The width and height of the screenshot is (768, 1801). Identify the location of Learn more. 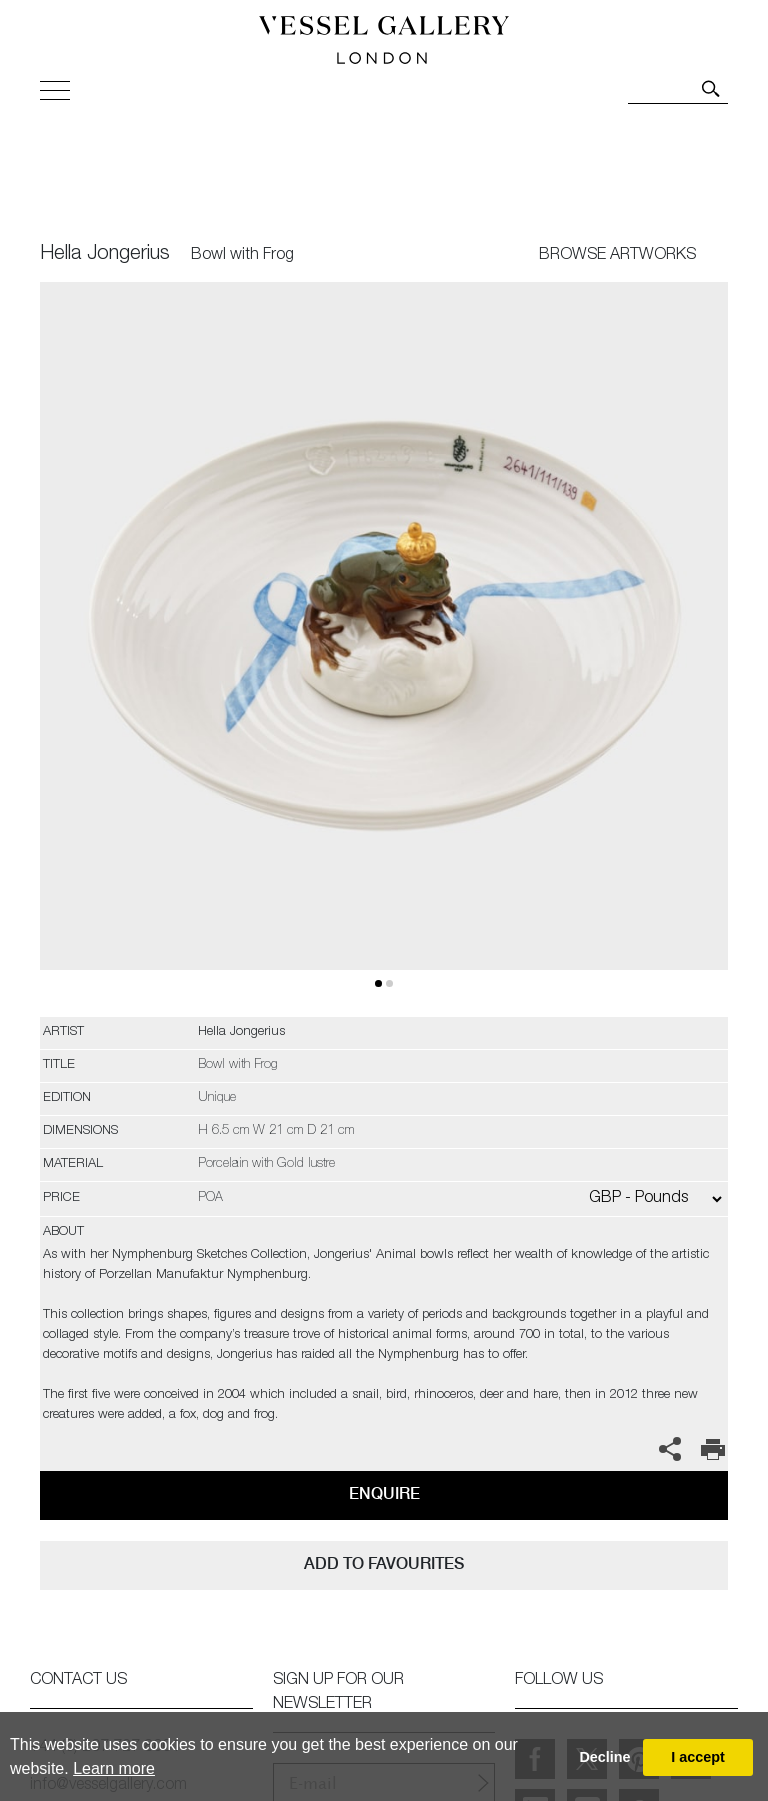
(114, 1768).